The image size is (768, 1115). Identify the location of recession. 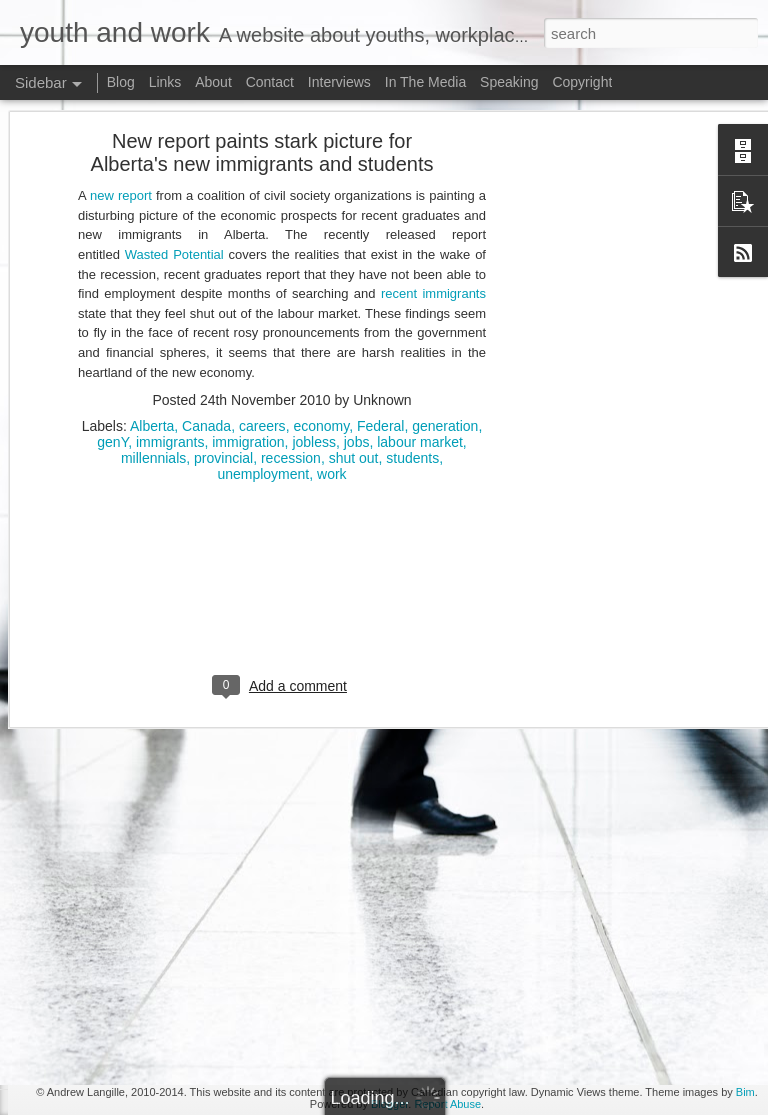
(291, 301).